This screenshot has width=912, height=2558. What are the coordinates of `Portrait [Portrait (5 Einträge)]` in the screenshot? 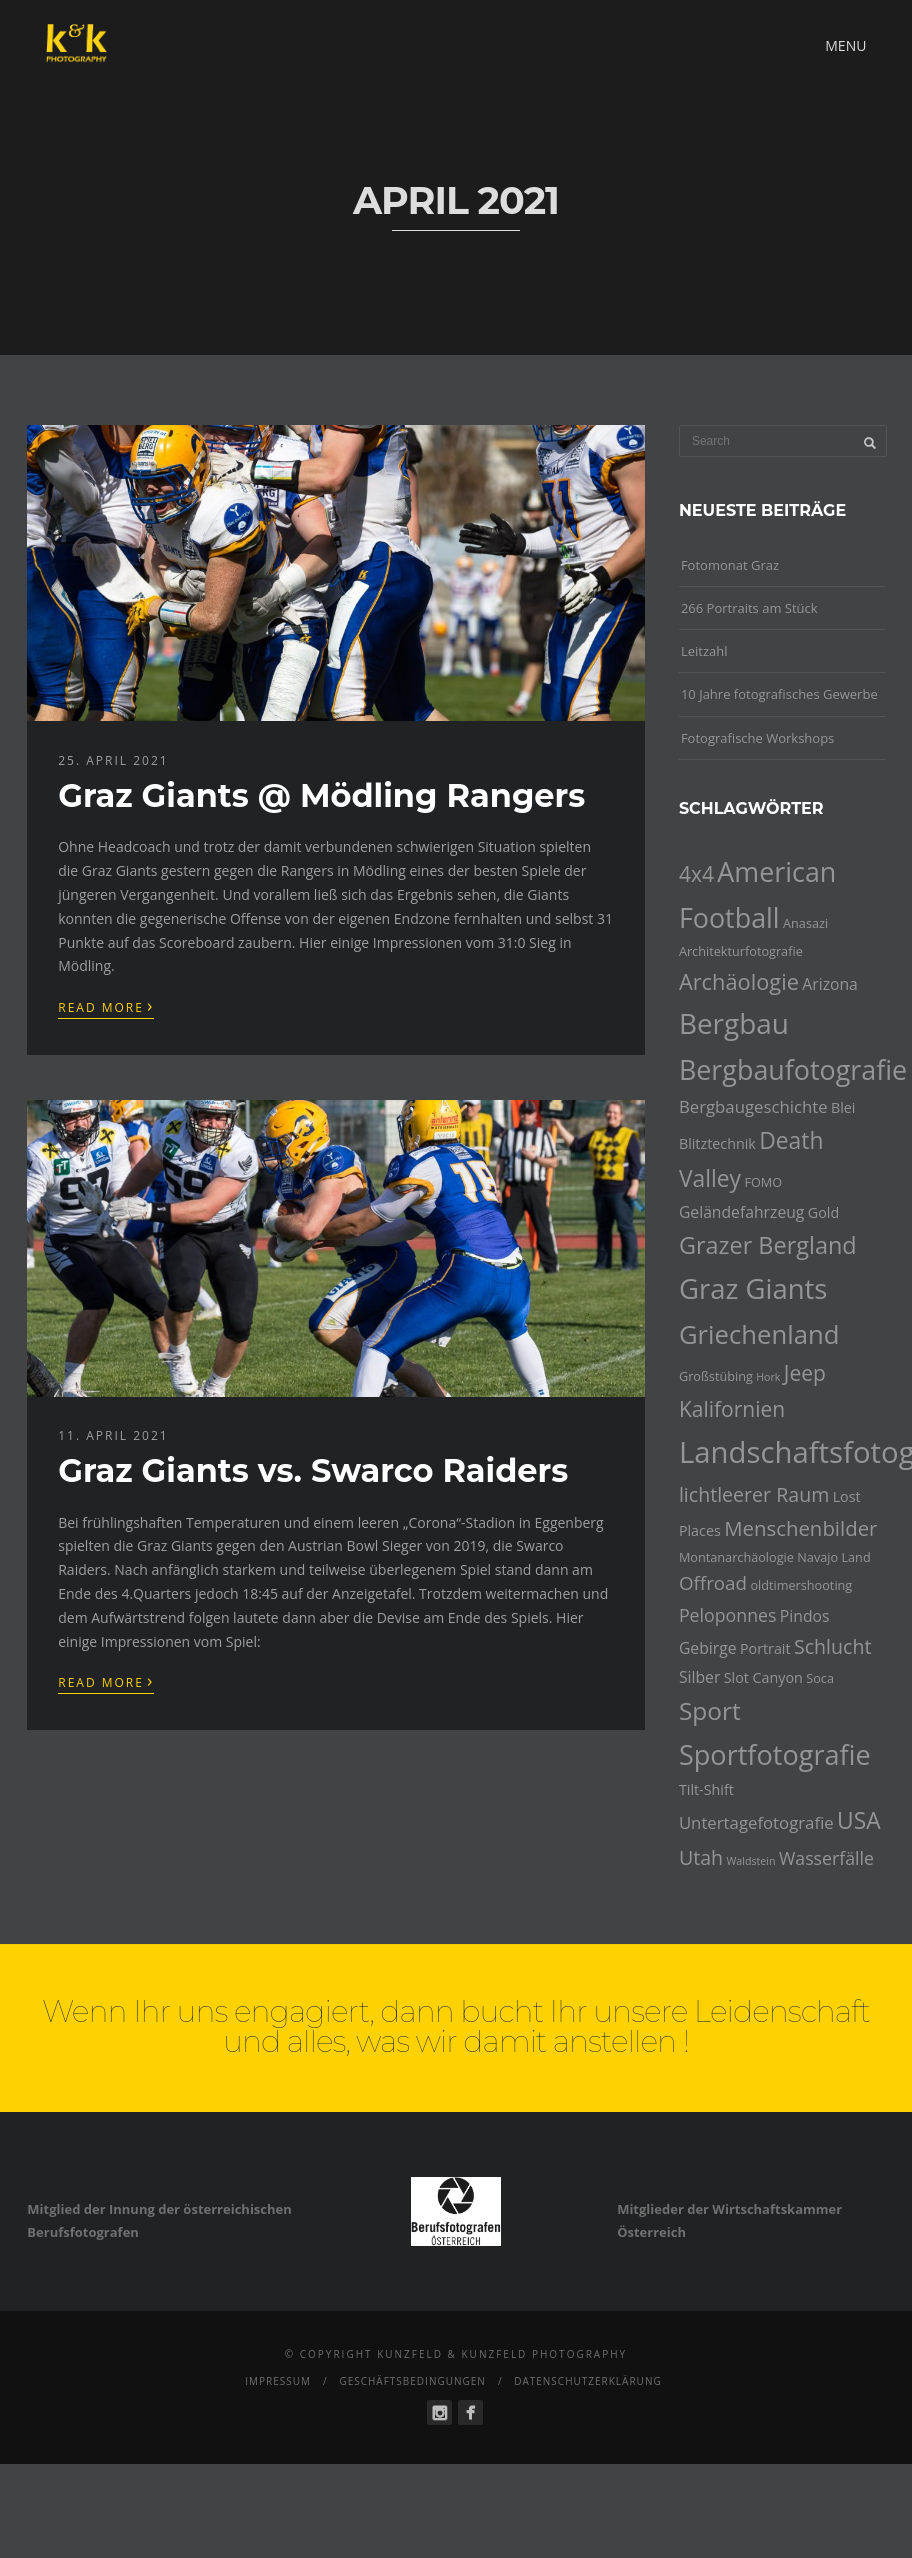 It's located at (765, 1648).